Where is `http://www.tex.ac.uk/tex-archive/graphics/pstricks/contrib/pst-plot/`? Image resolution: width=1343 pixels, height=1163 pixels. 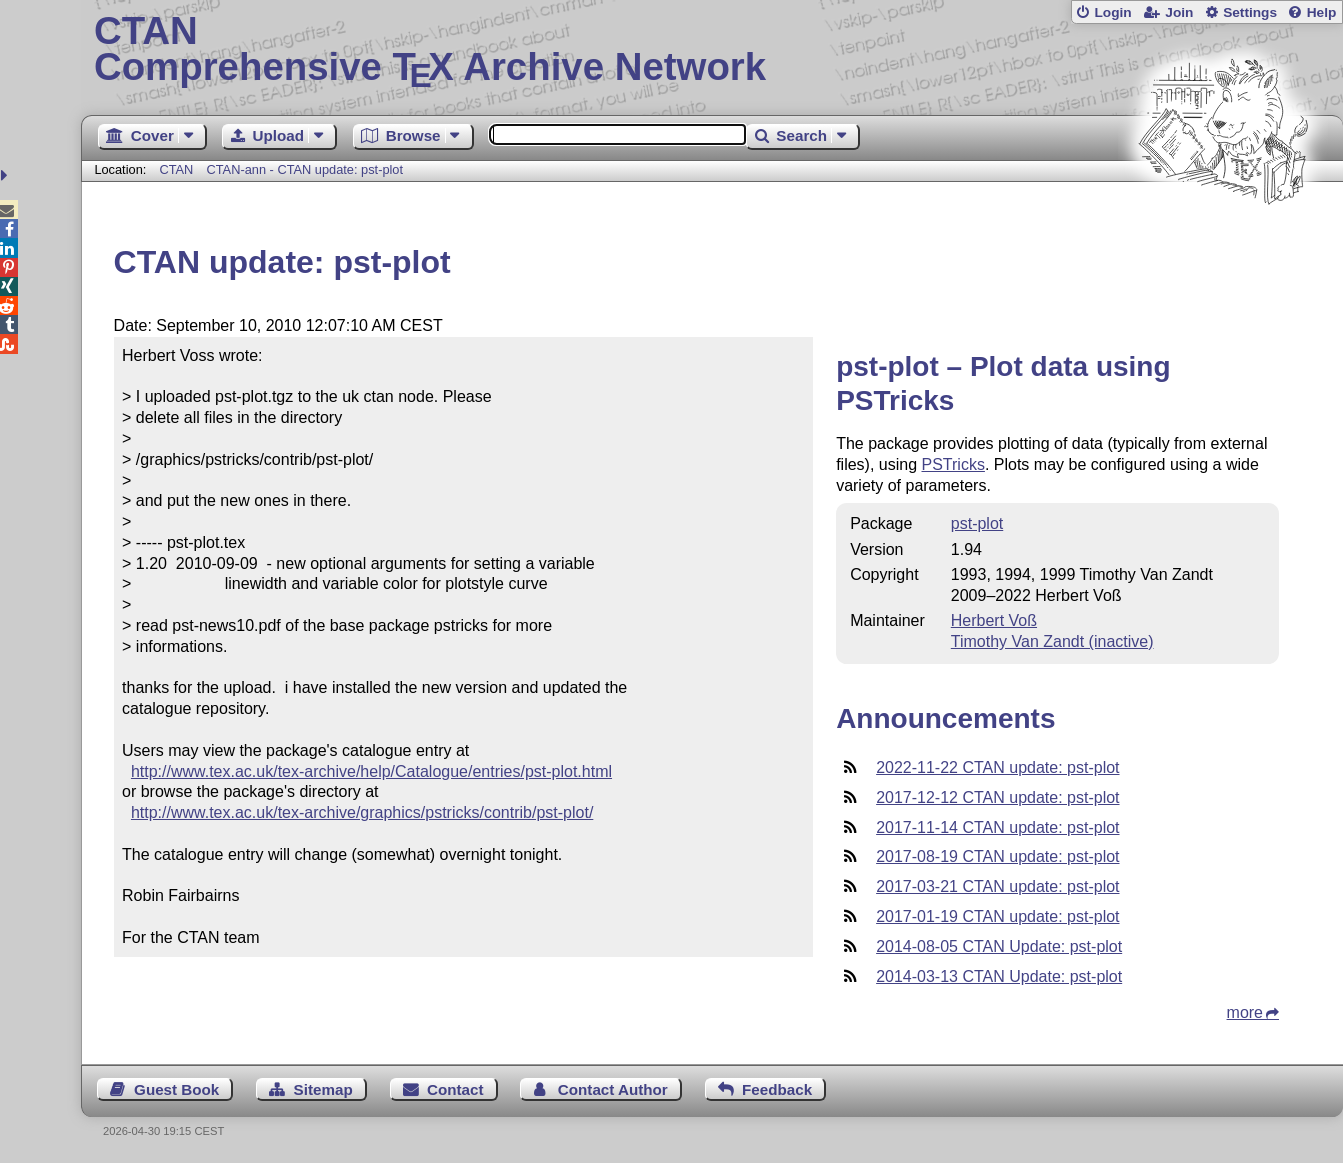 http://www.tex.ac.uk/tex-archive/graphics/pstricks/contrib/pst-plot/ is located at coordinates (362, 812).